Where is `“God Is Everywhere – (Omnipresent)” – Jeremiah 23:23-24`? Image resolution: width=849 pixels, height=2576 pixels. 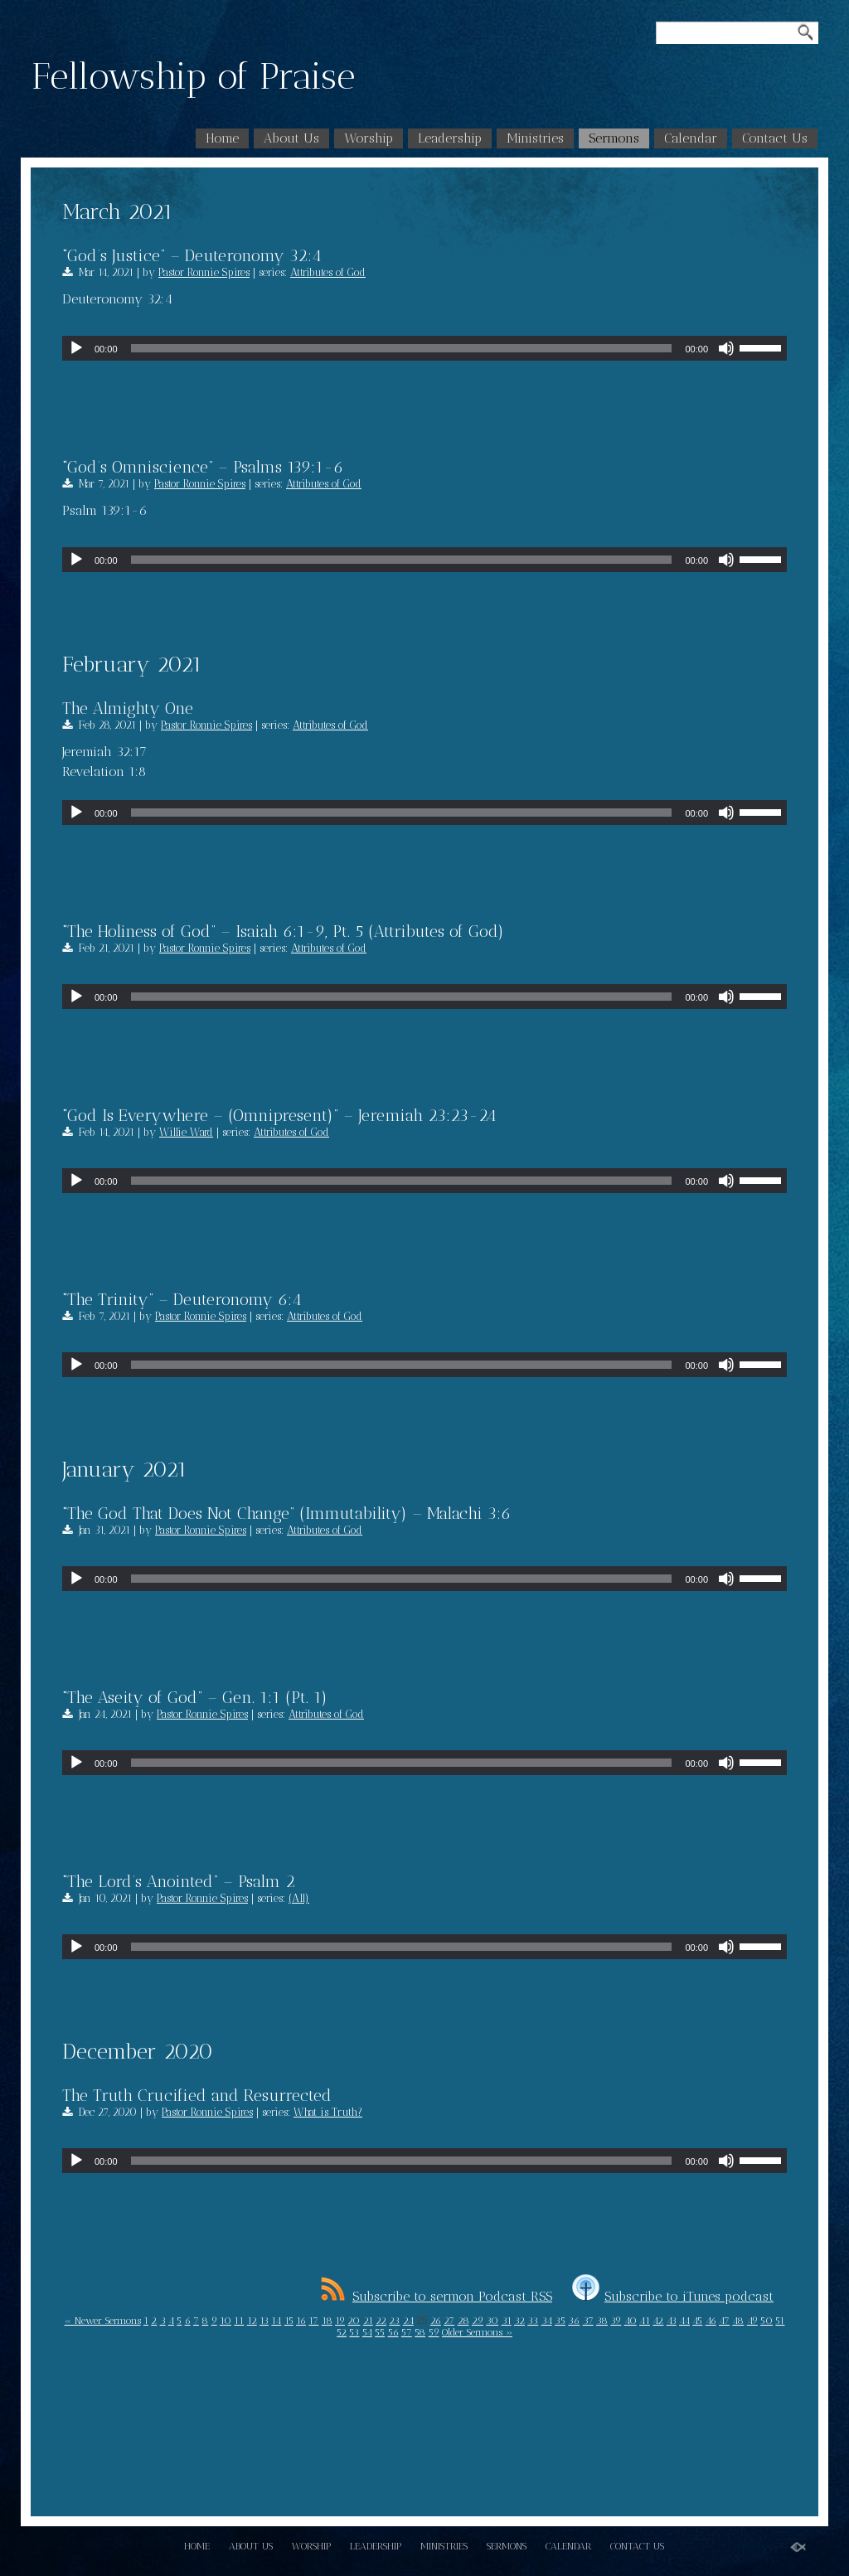 “God Is Everywhere – (Omnipresent)” – Jeremiah 23:23-24 is located at coordinates (279, 1115).